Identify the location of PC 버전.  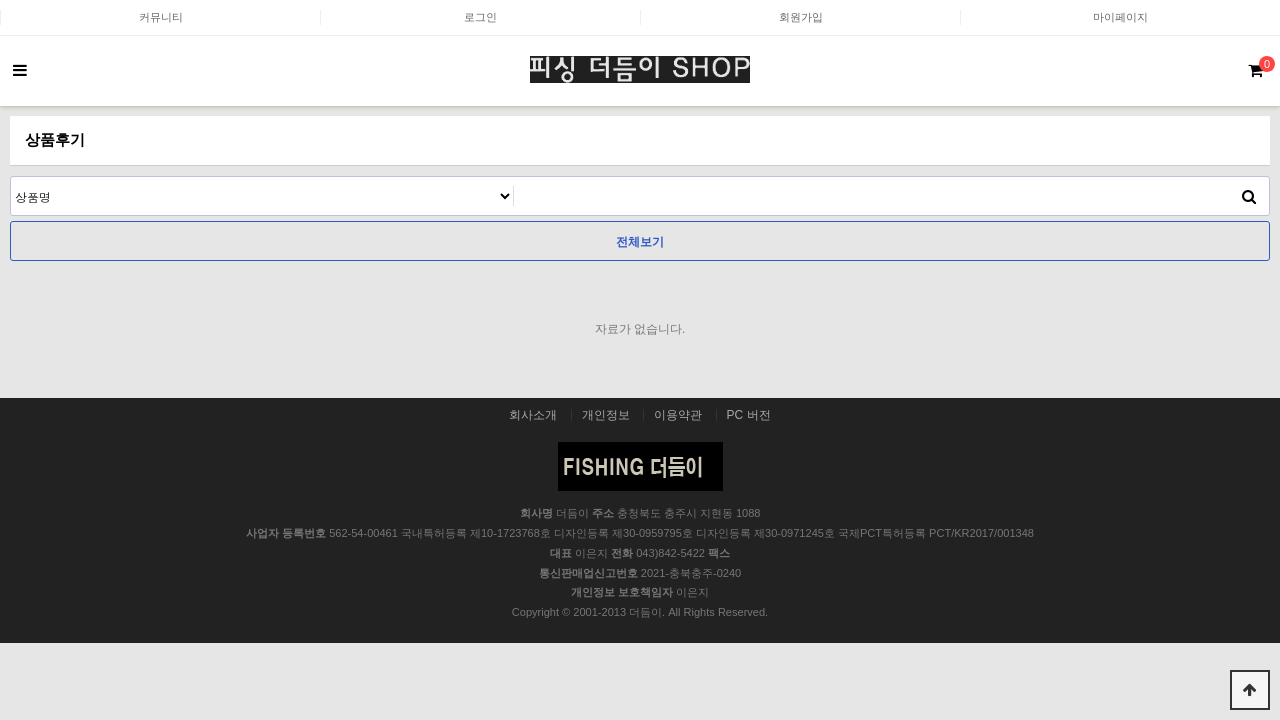
(749, 415).